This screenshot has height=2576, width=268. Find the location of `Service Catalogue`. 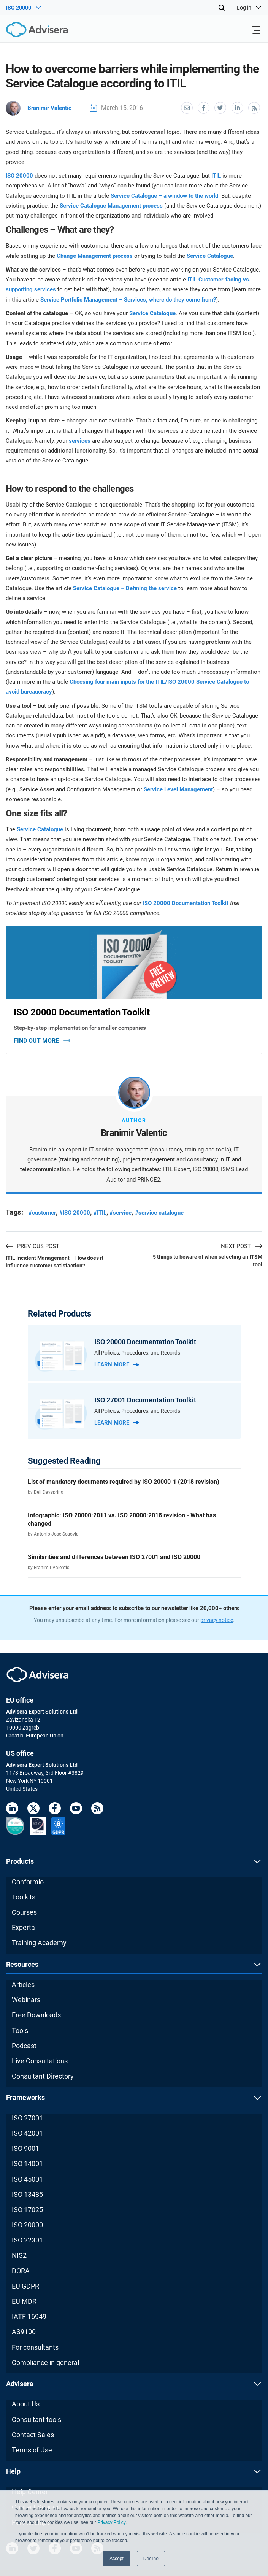

Service Catalogue is located at coordinates (210, 255).